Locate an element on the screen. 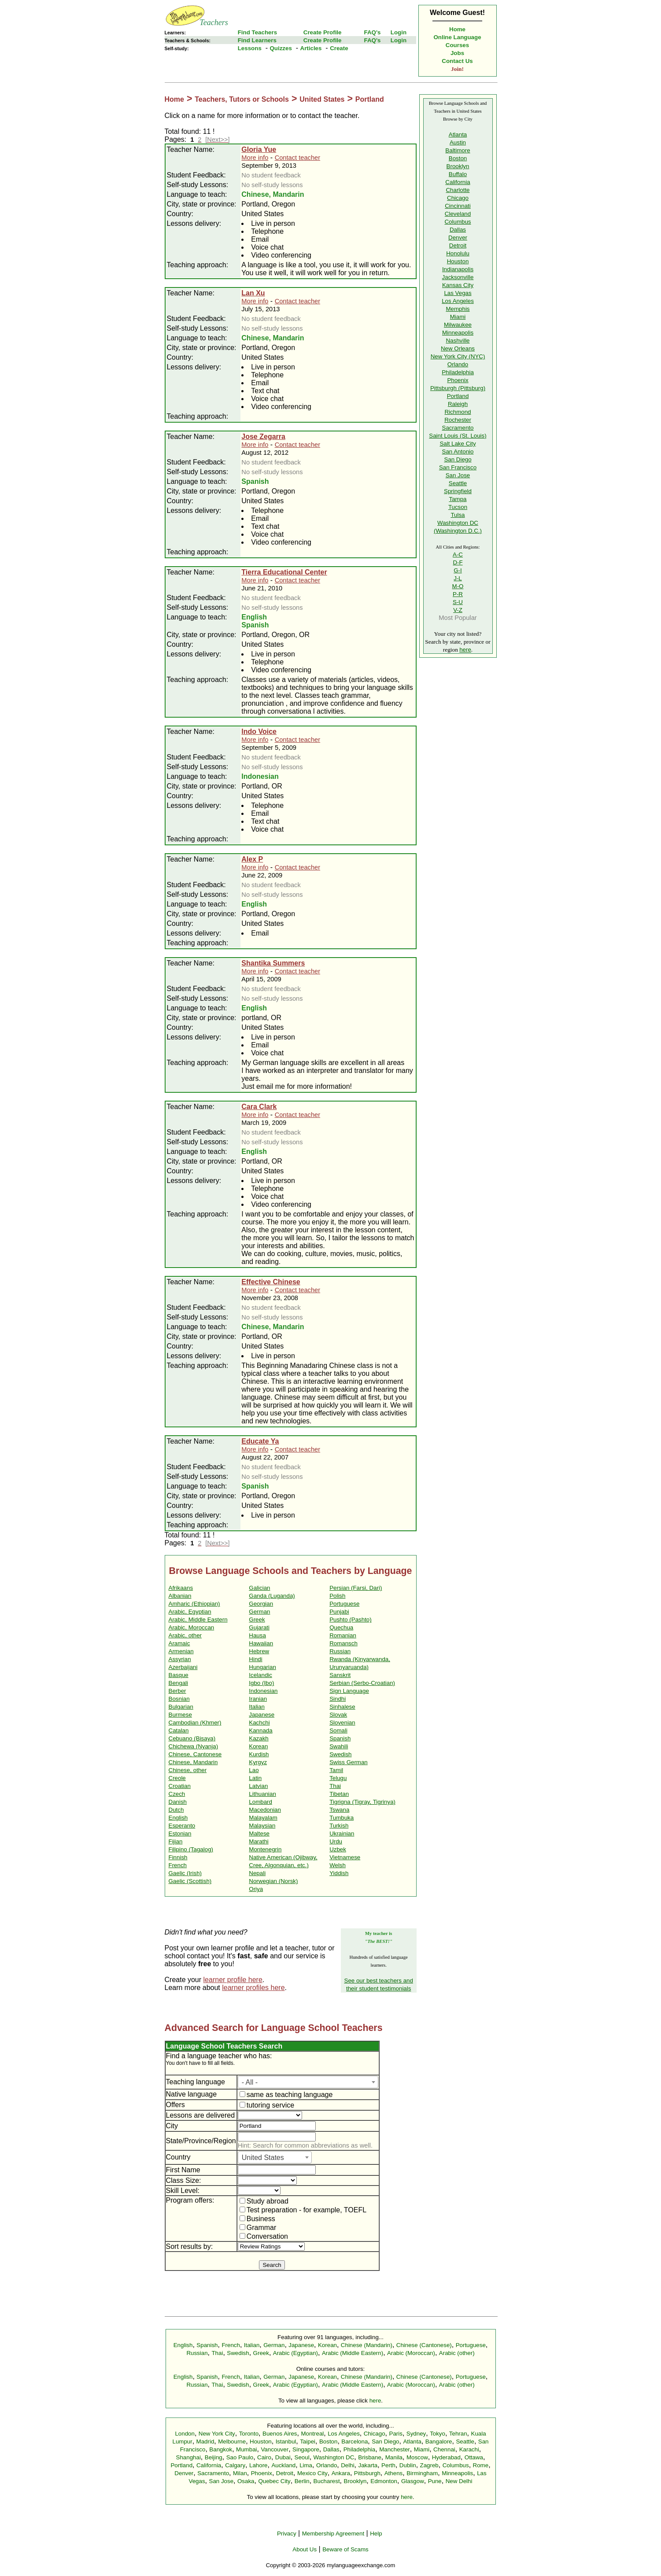  Lahore is located at coordinates (258, 2465).